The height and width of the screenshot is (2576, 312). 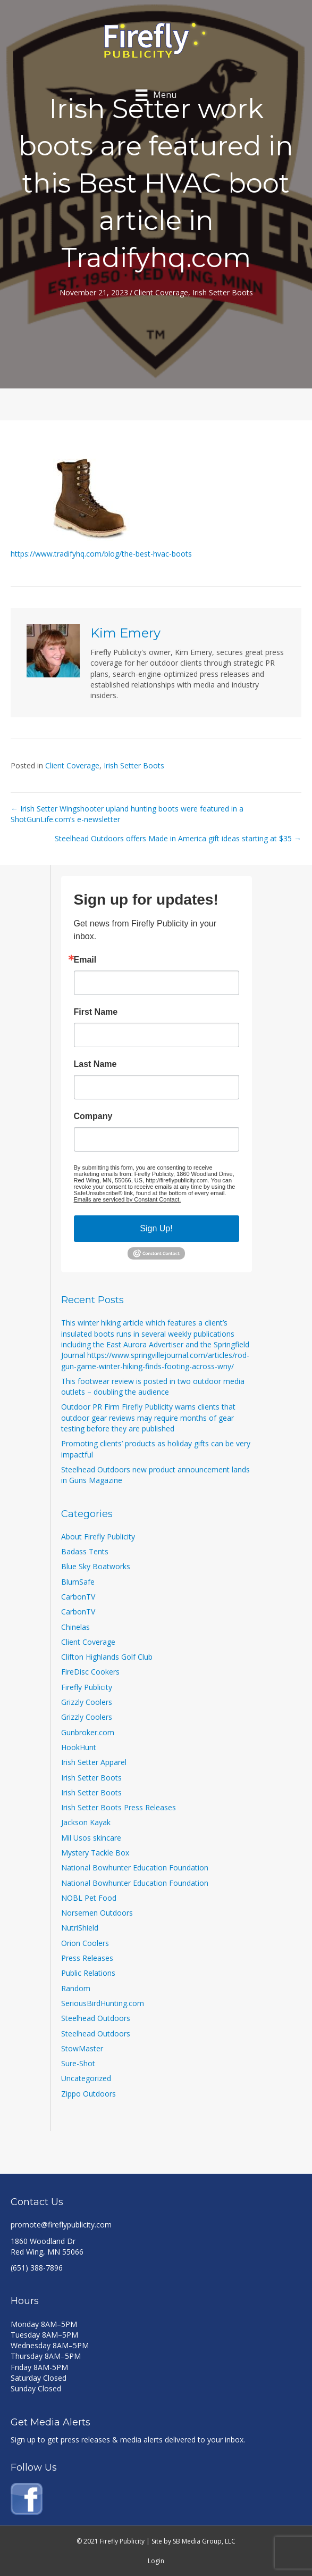 I want to click on Client Coverage, so click(x=161, y=292).